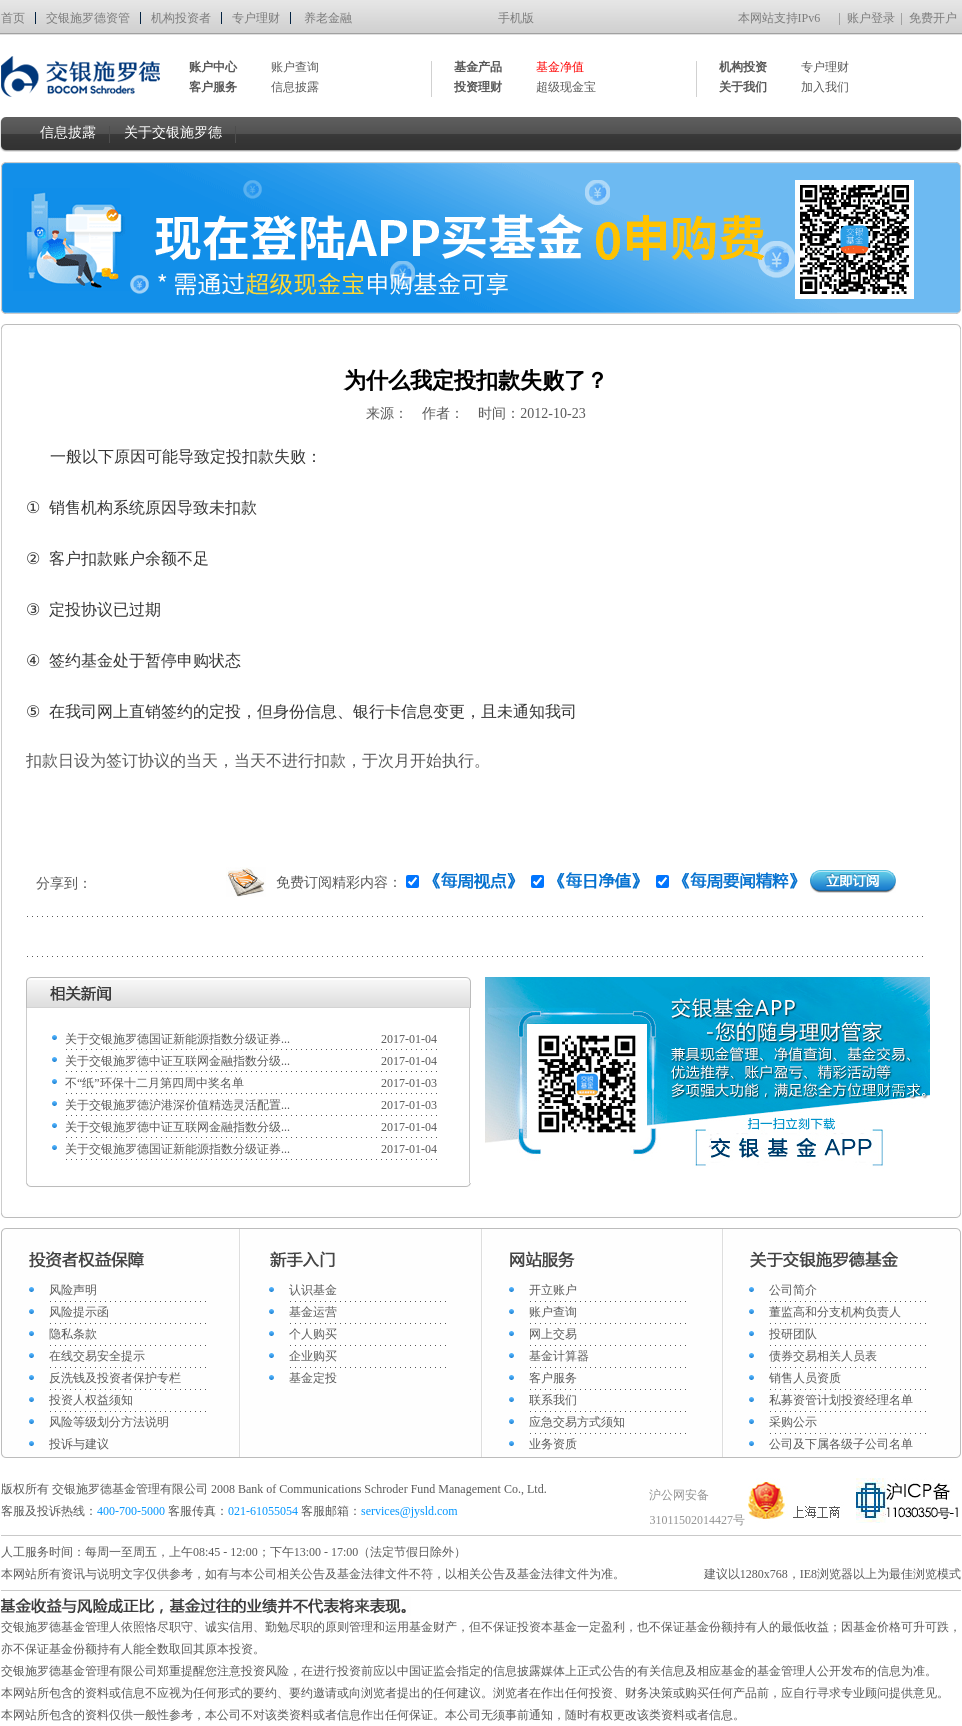 The image size is (962, 1726). What do you see at coordinates (115, 1378) in the screenshot?
I see `反洗钱及投资者保护专栏` at bounding box center [115, 1378].